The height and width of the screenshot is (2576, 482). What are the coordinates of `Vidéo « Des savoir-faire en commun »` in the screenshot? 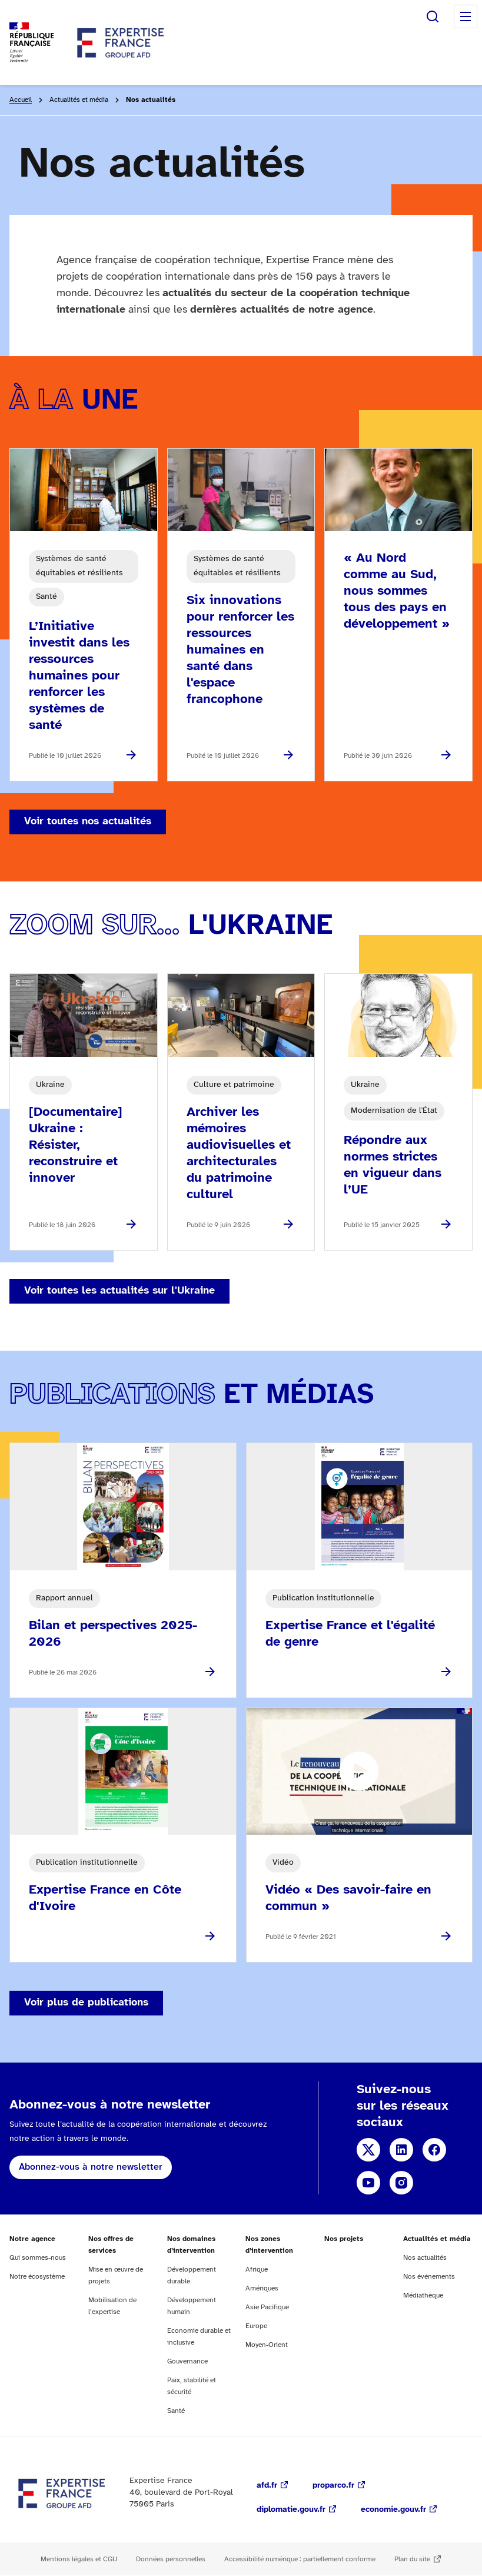 It's located at (348, 1898).